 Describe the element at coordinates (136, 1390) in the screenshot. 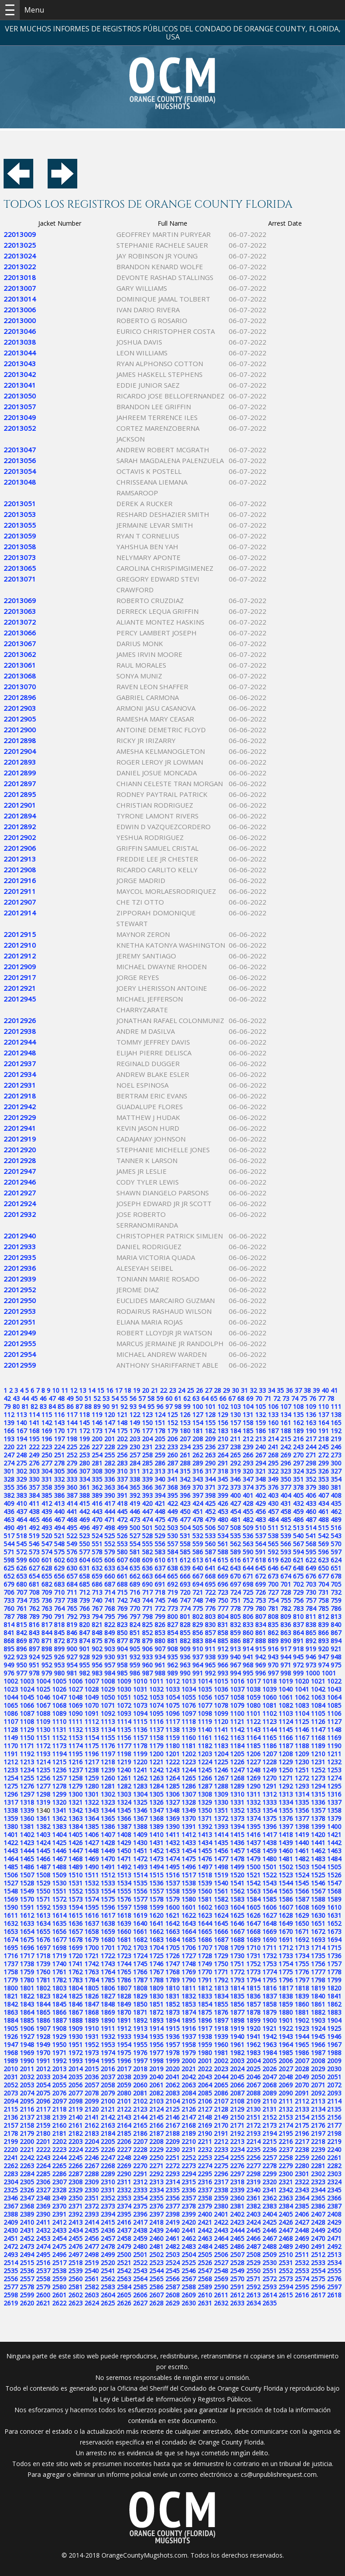

I see `19` at that location.